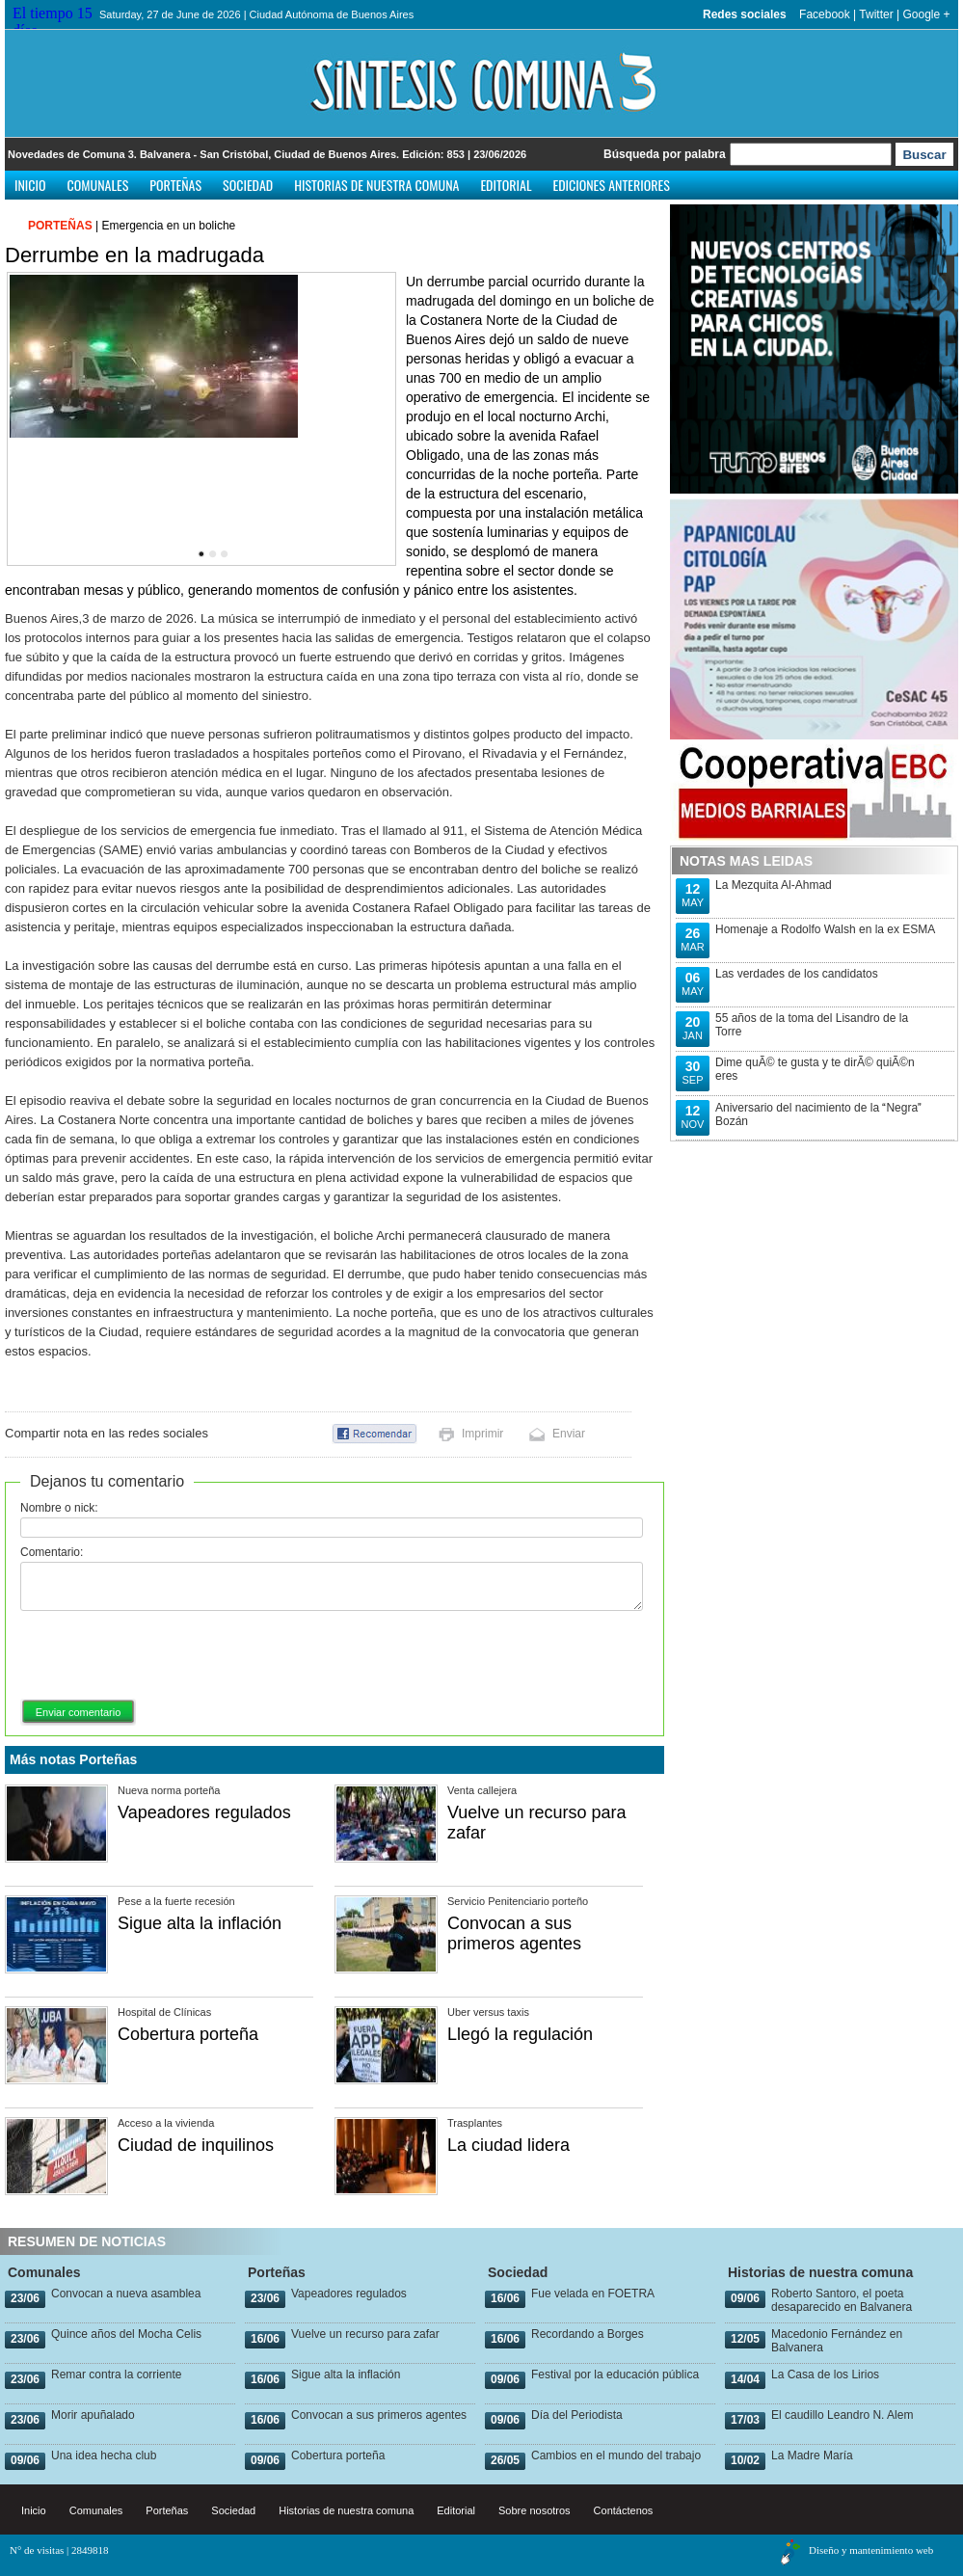  I want to click on Vapeadores regulados, so click(204, 1812).